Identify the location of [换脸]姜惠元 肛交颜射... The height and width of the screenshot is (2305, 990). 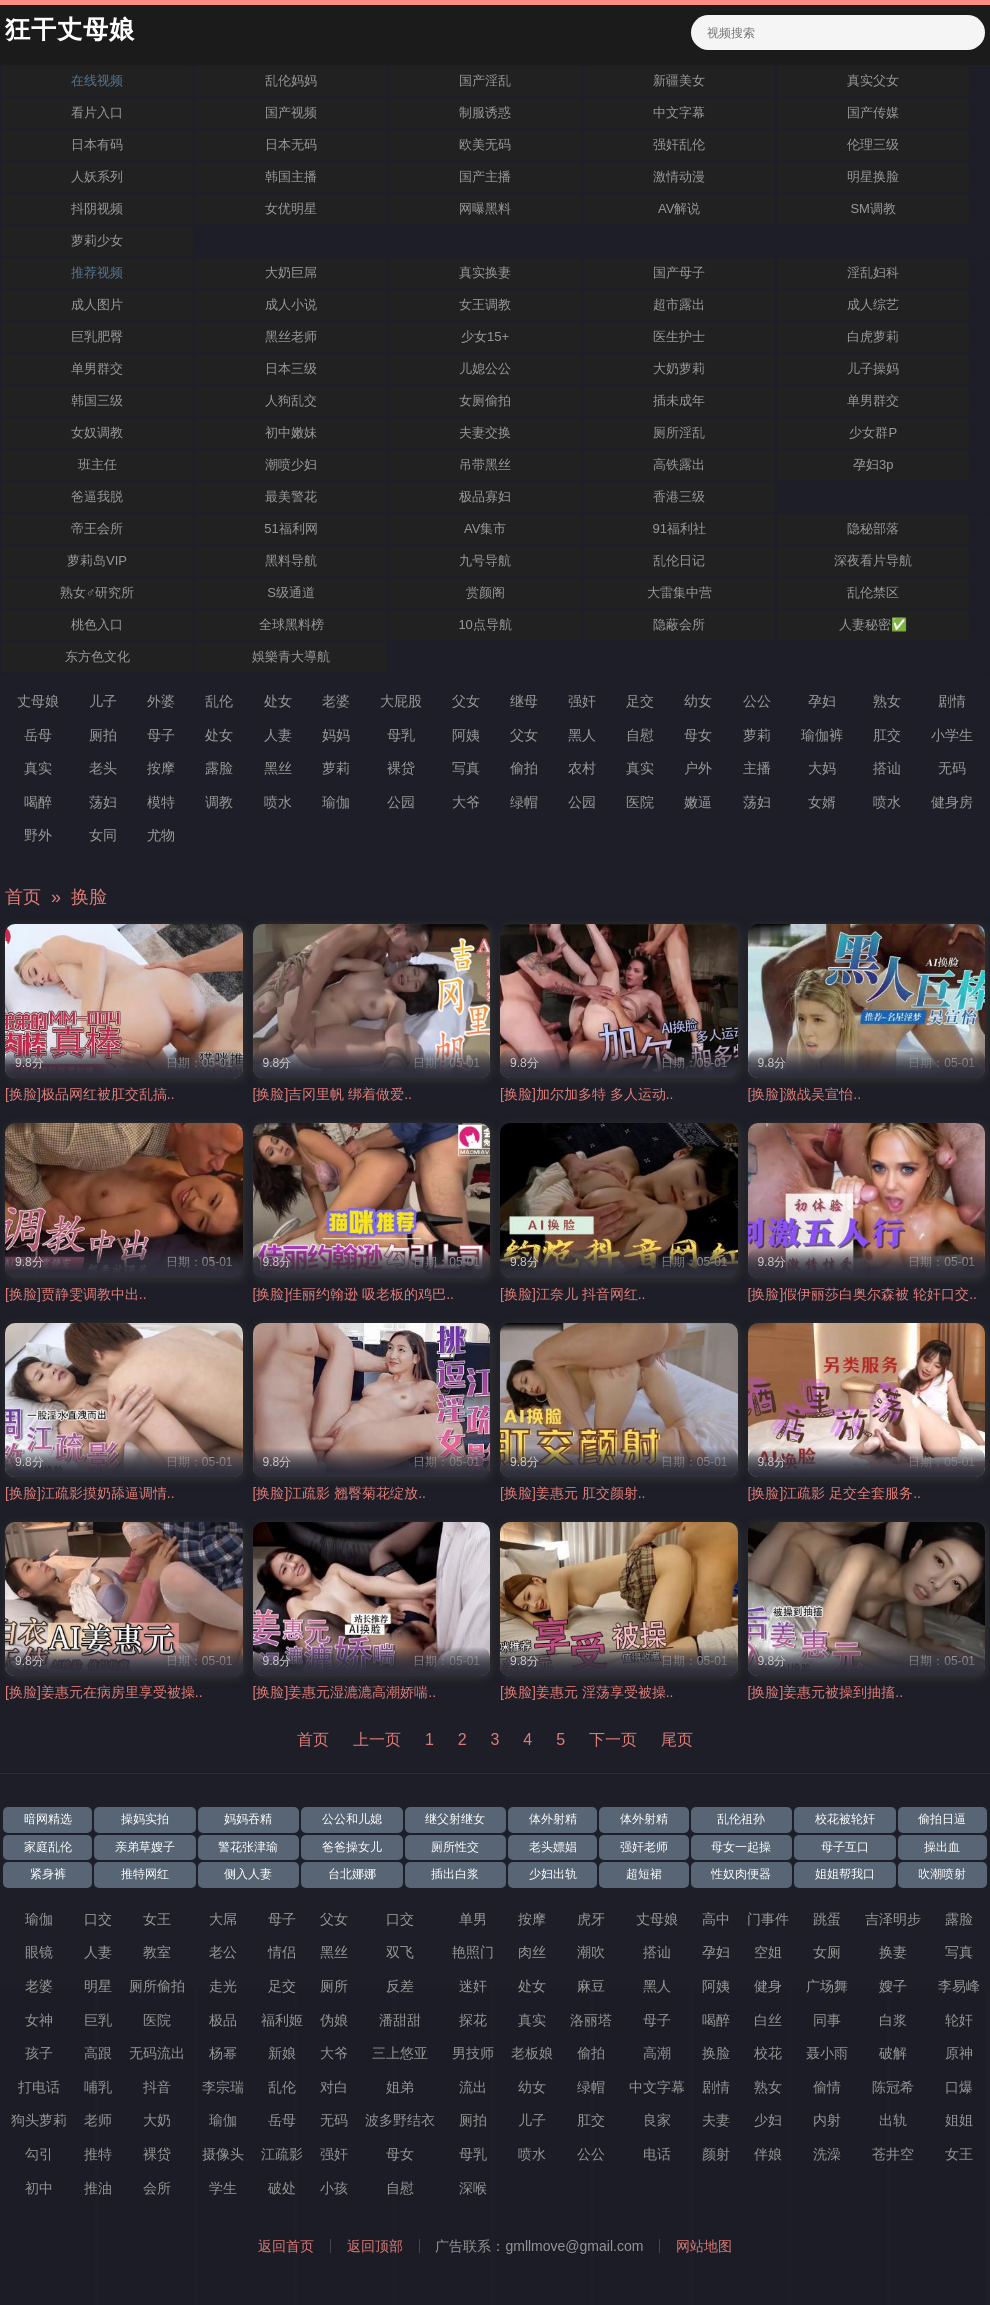
(572, 1493).